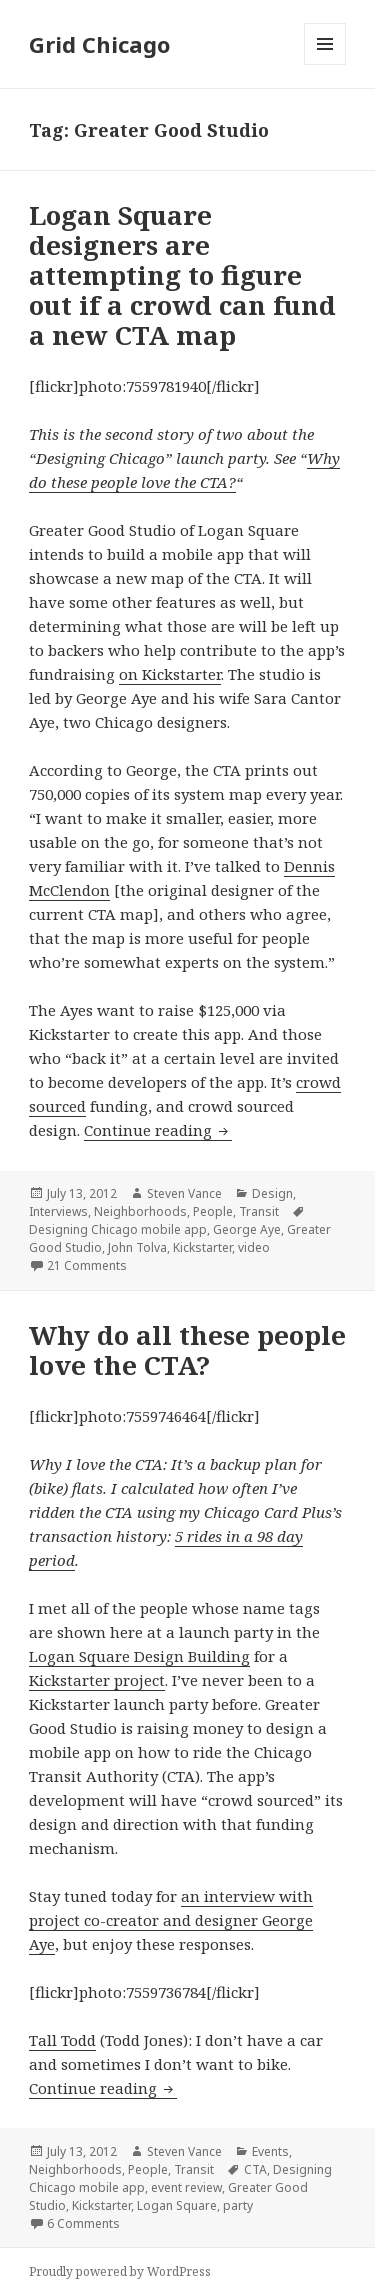 This screenshot has height=2295, width=375. What do you see at coordinates (139, 1656) in the screenshot?
I see `Logan Square Design Building` at bounding box center [139, 1656].